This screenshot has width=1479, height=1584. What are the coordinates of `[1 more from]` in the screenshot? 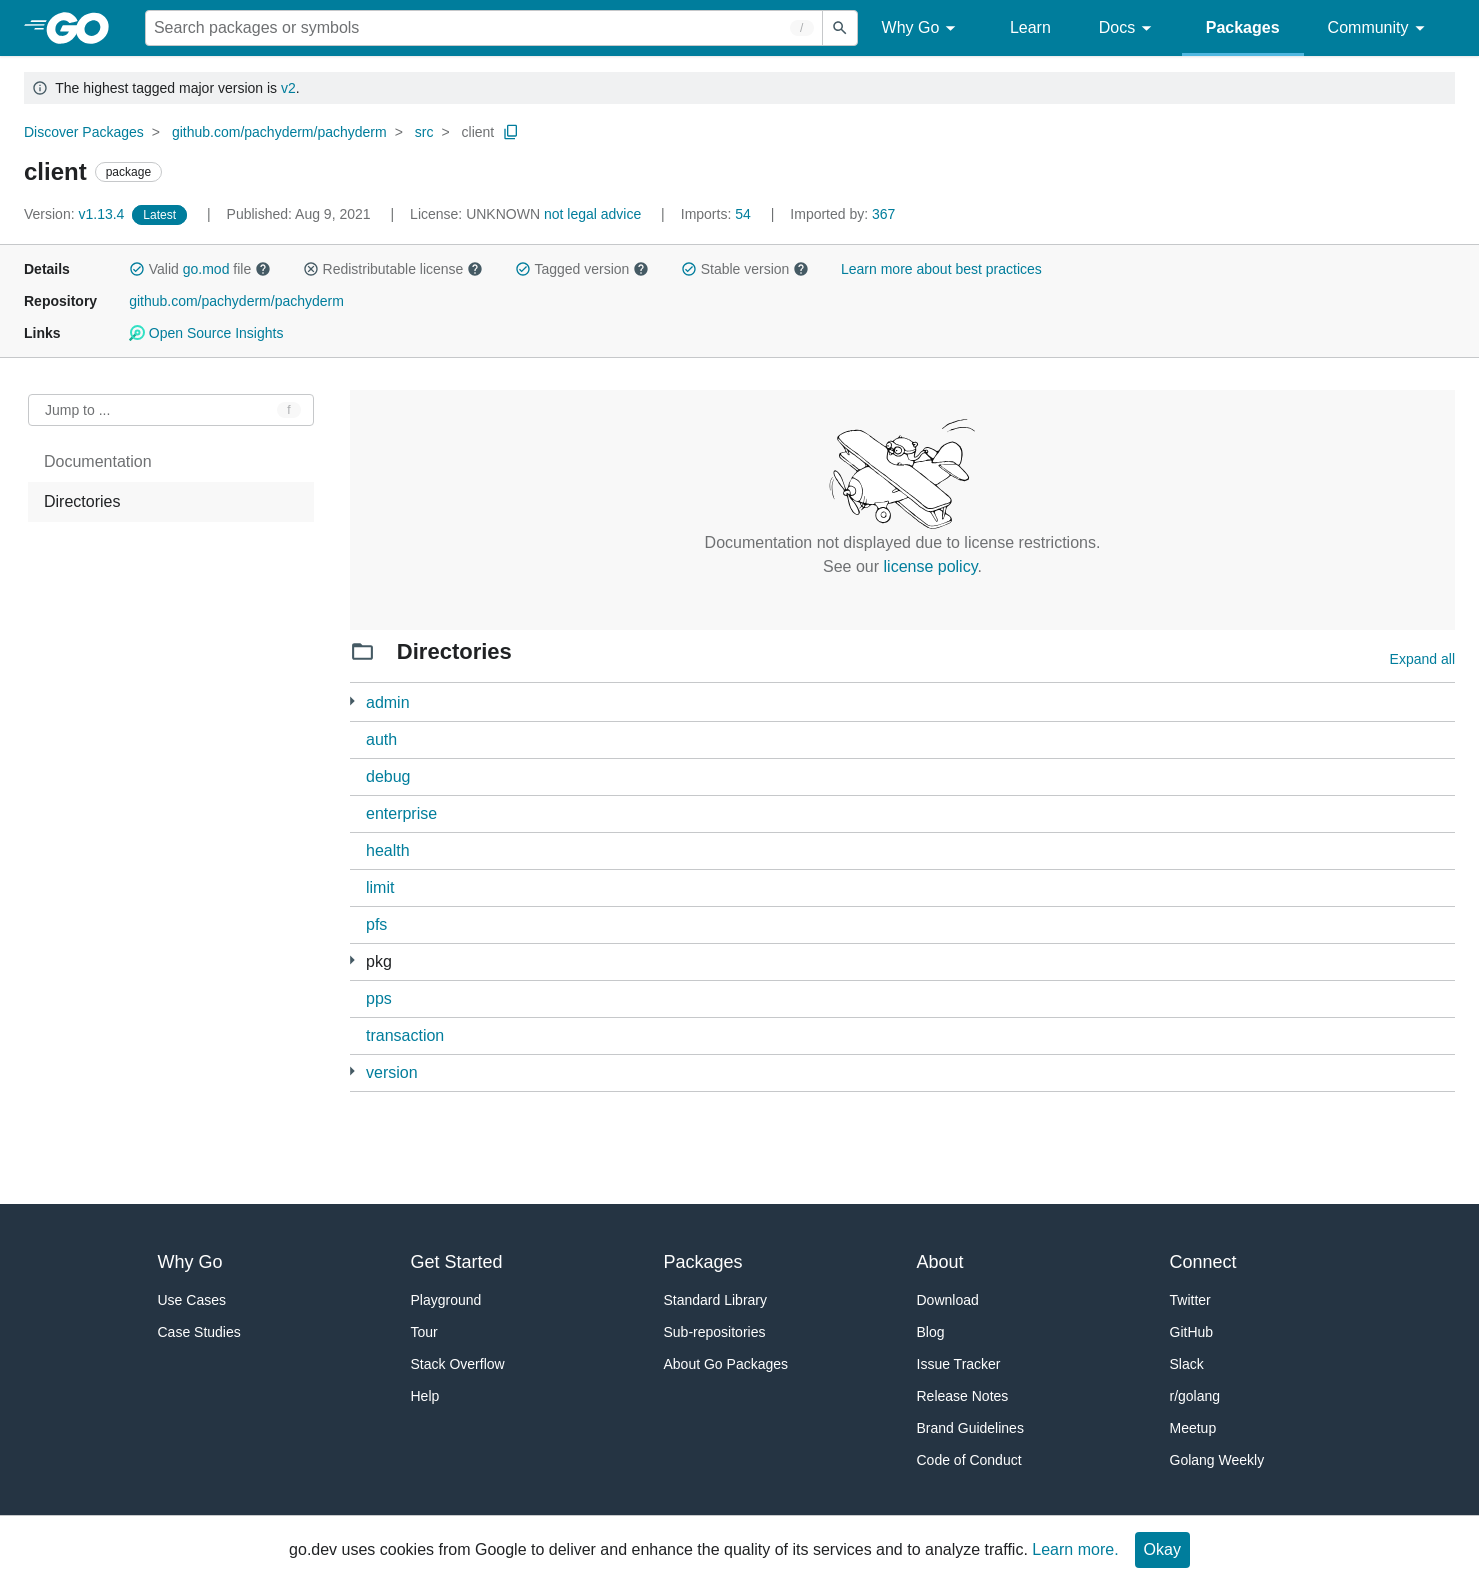 It's located at (352, 1071).